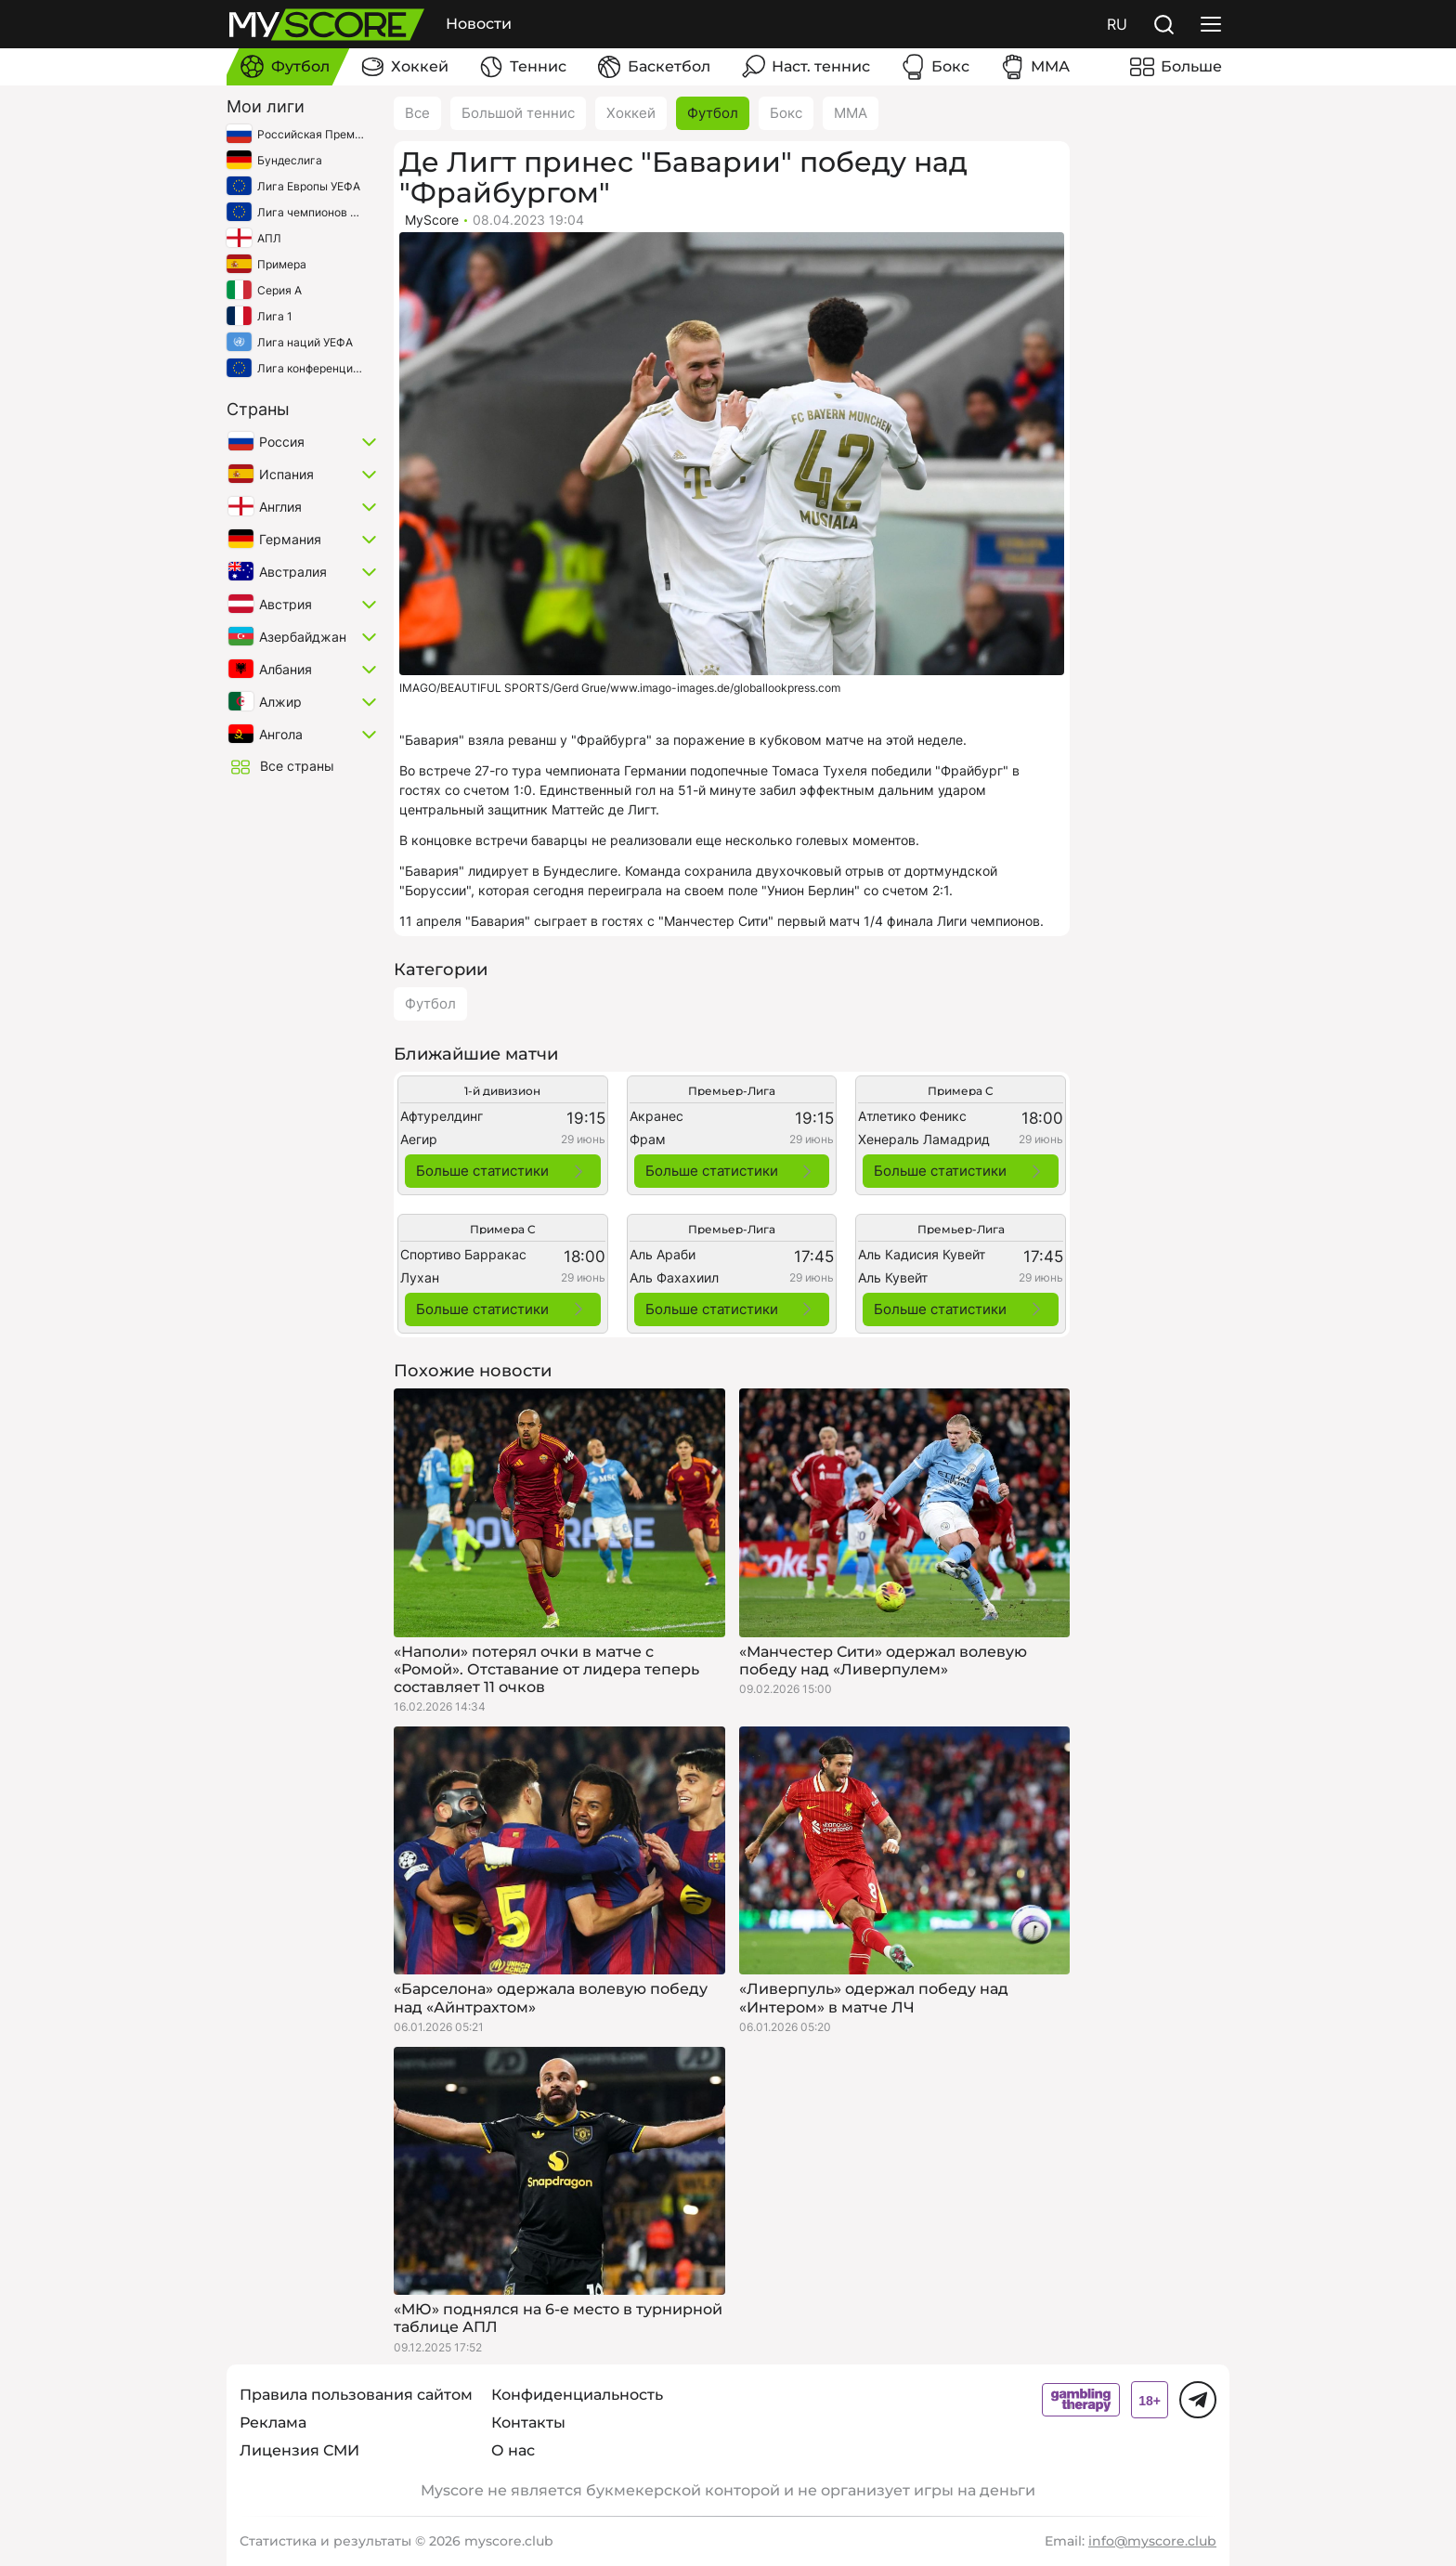  What do you see at coordinates (577, 2394) in the screenshot?
I see `Конфиденциальность` at bounding box center [577, 2394].